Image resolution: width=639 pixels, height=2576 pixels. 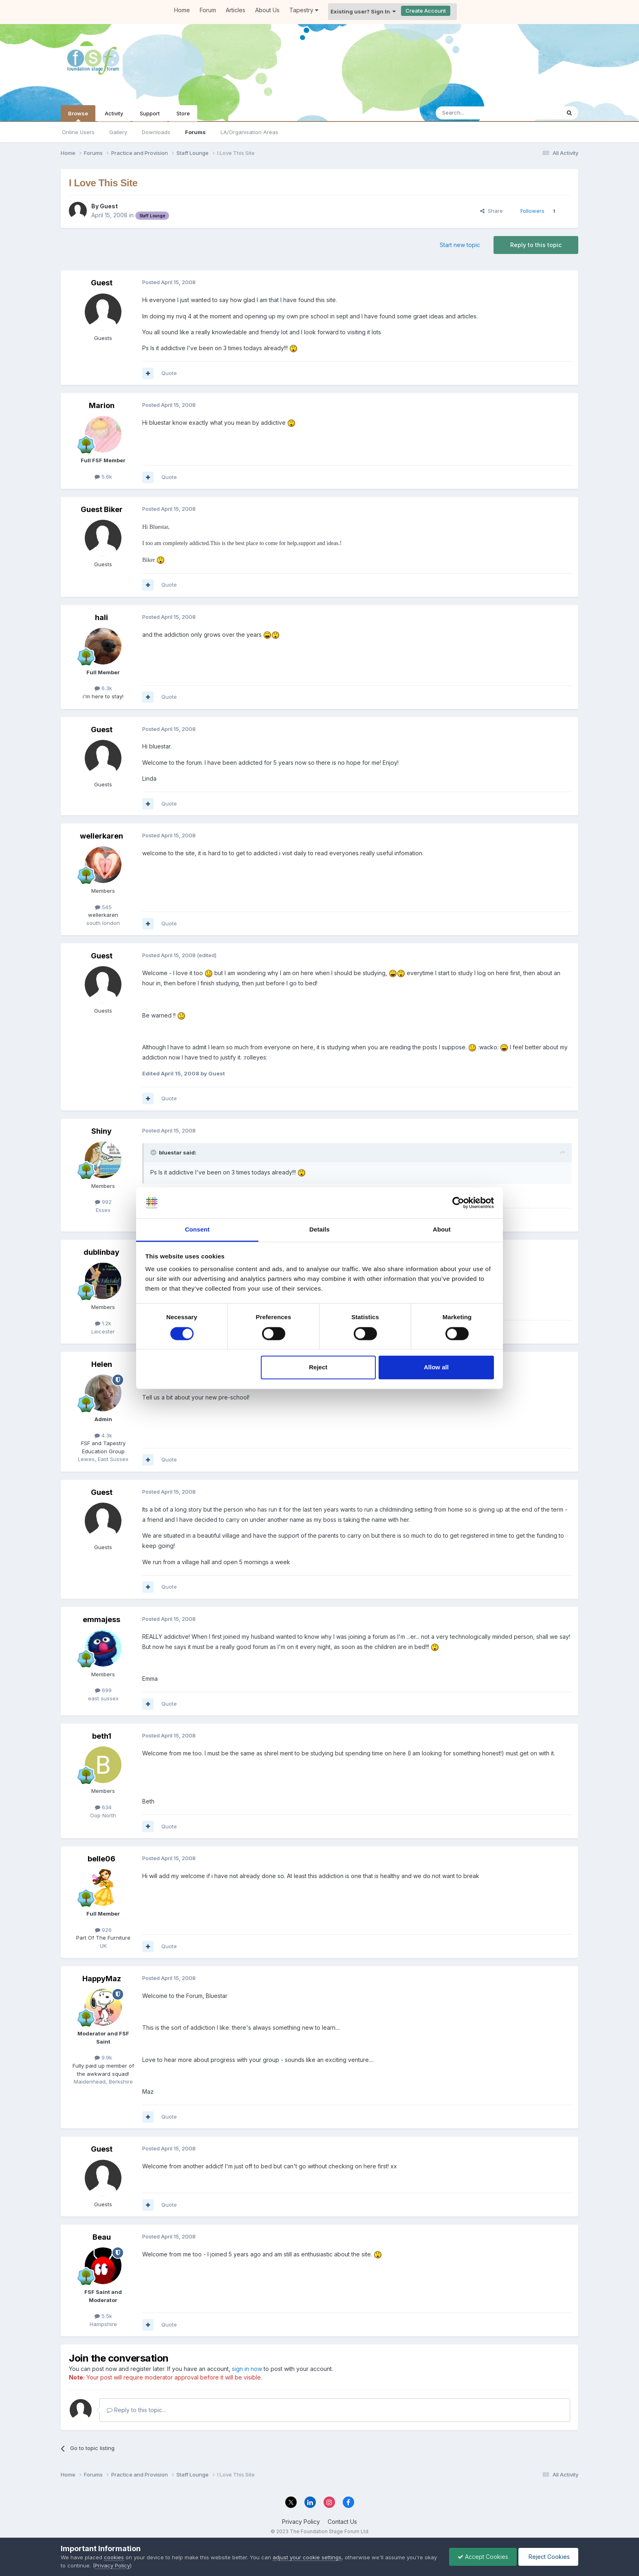 I want to click on Details [tab], so click(x=319, y=1229).